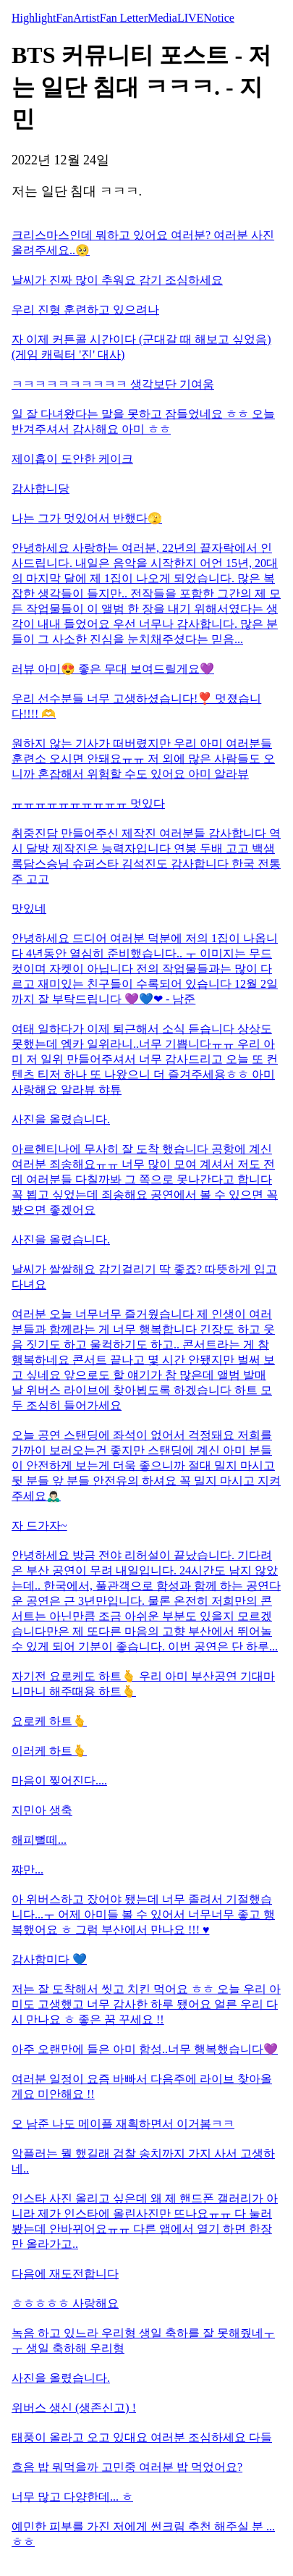  I want to click on 감사합니당, so click(40, 488).